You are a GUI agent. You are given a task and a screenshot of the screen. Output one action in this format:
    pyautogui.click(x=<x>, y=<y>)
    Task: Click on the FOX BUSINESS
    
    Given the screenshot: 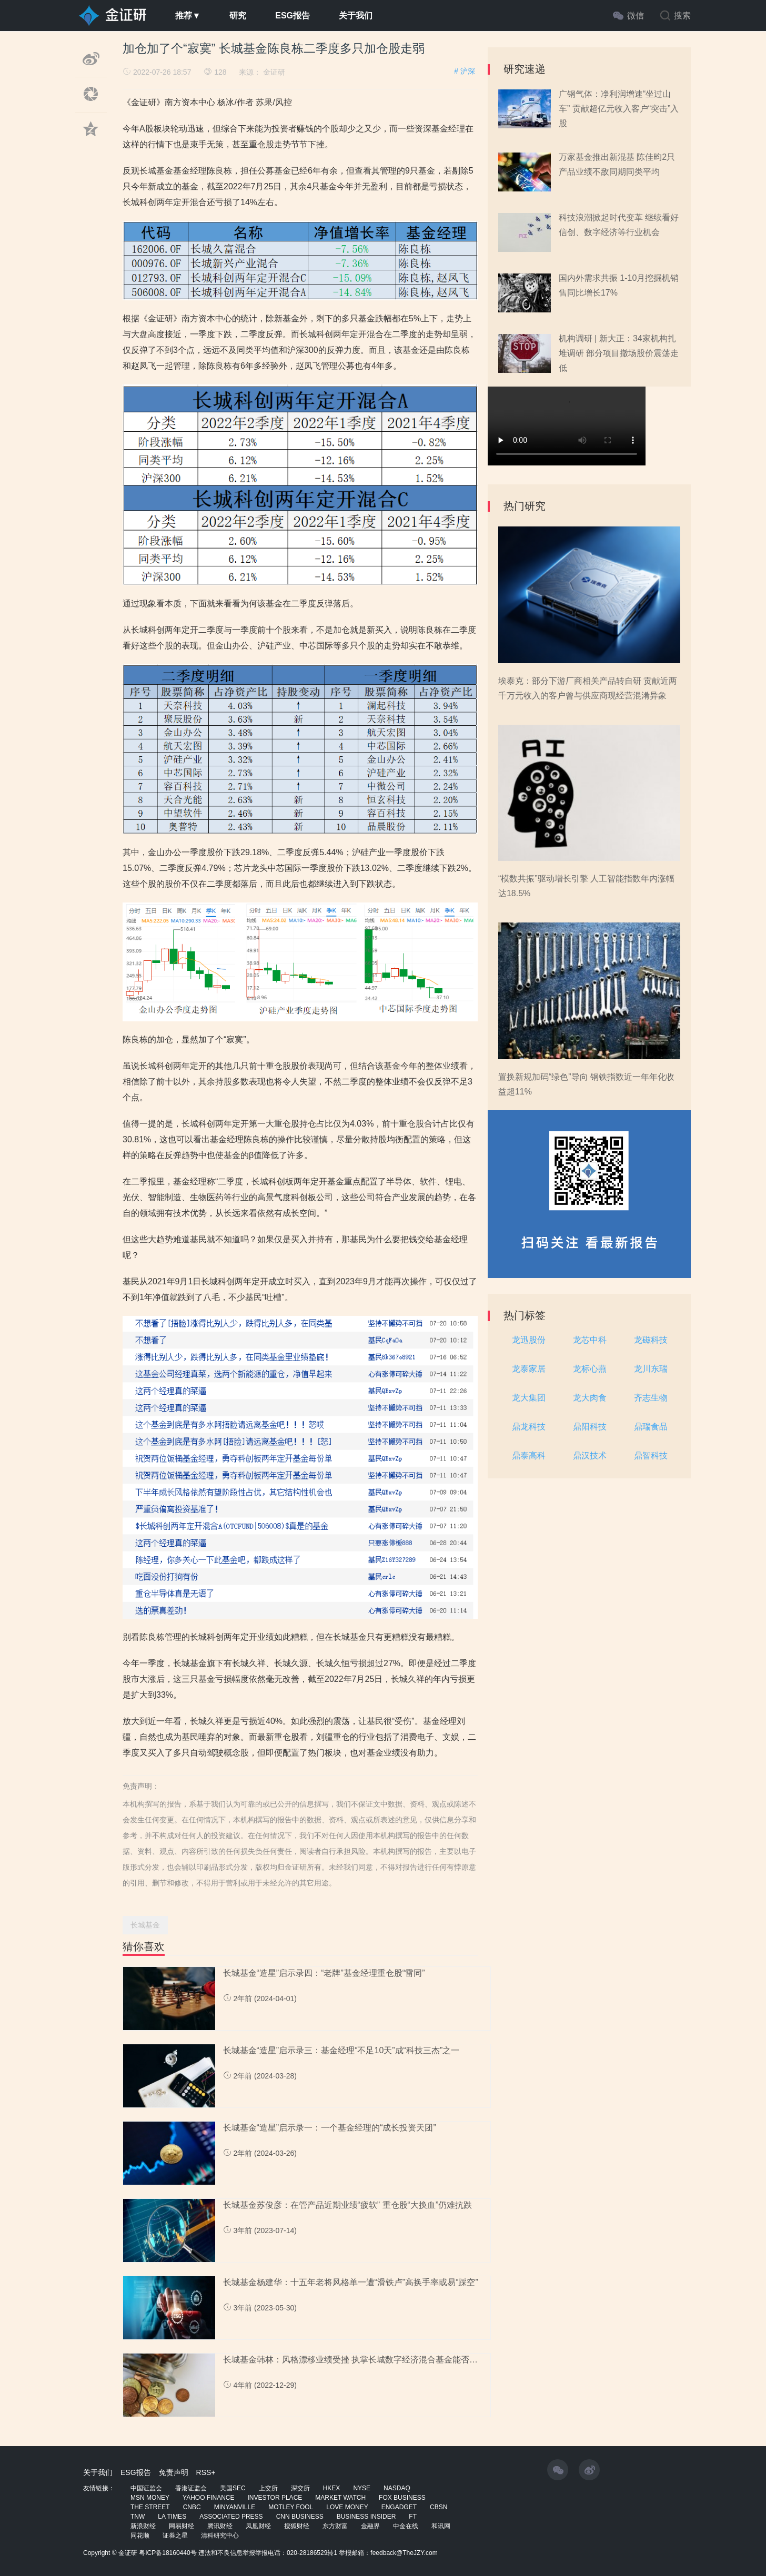 What is the action you would take?
    pyautogui.click(x=402, y=2497)
    